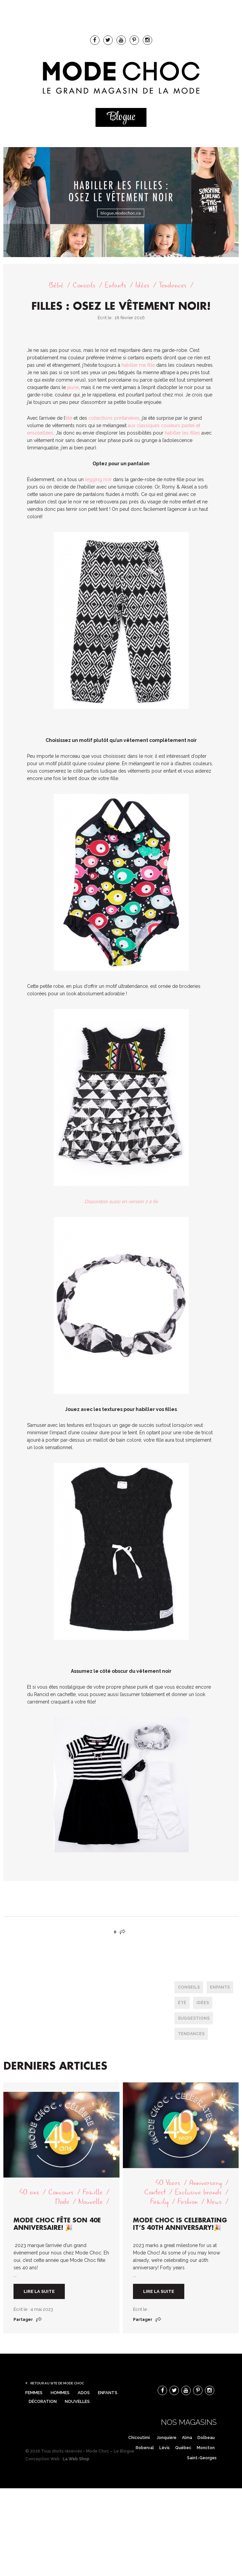 This screenshot has height=2576, width=242. Describe the element at coordinates (159, 2202) in the screenshot. I see `Family` at that location.